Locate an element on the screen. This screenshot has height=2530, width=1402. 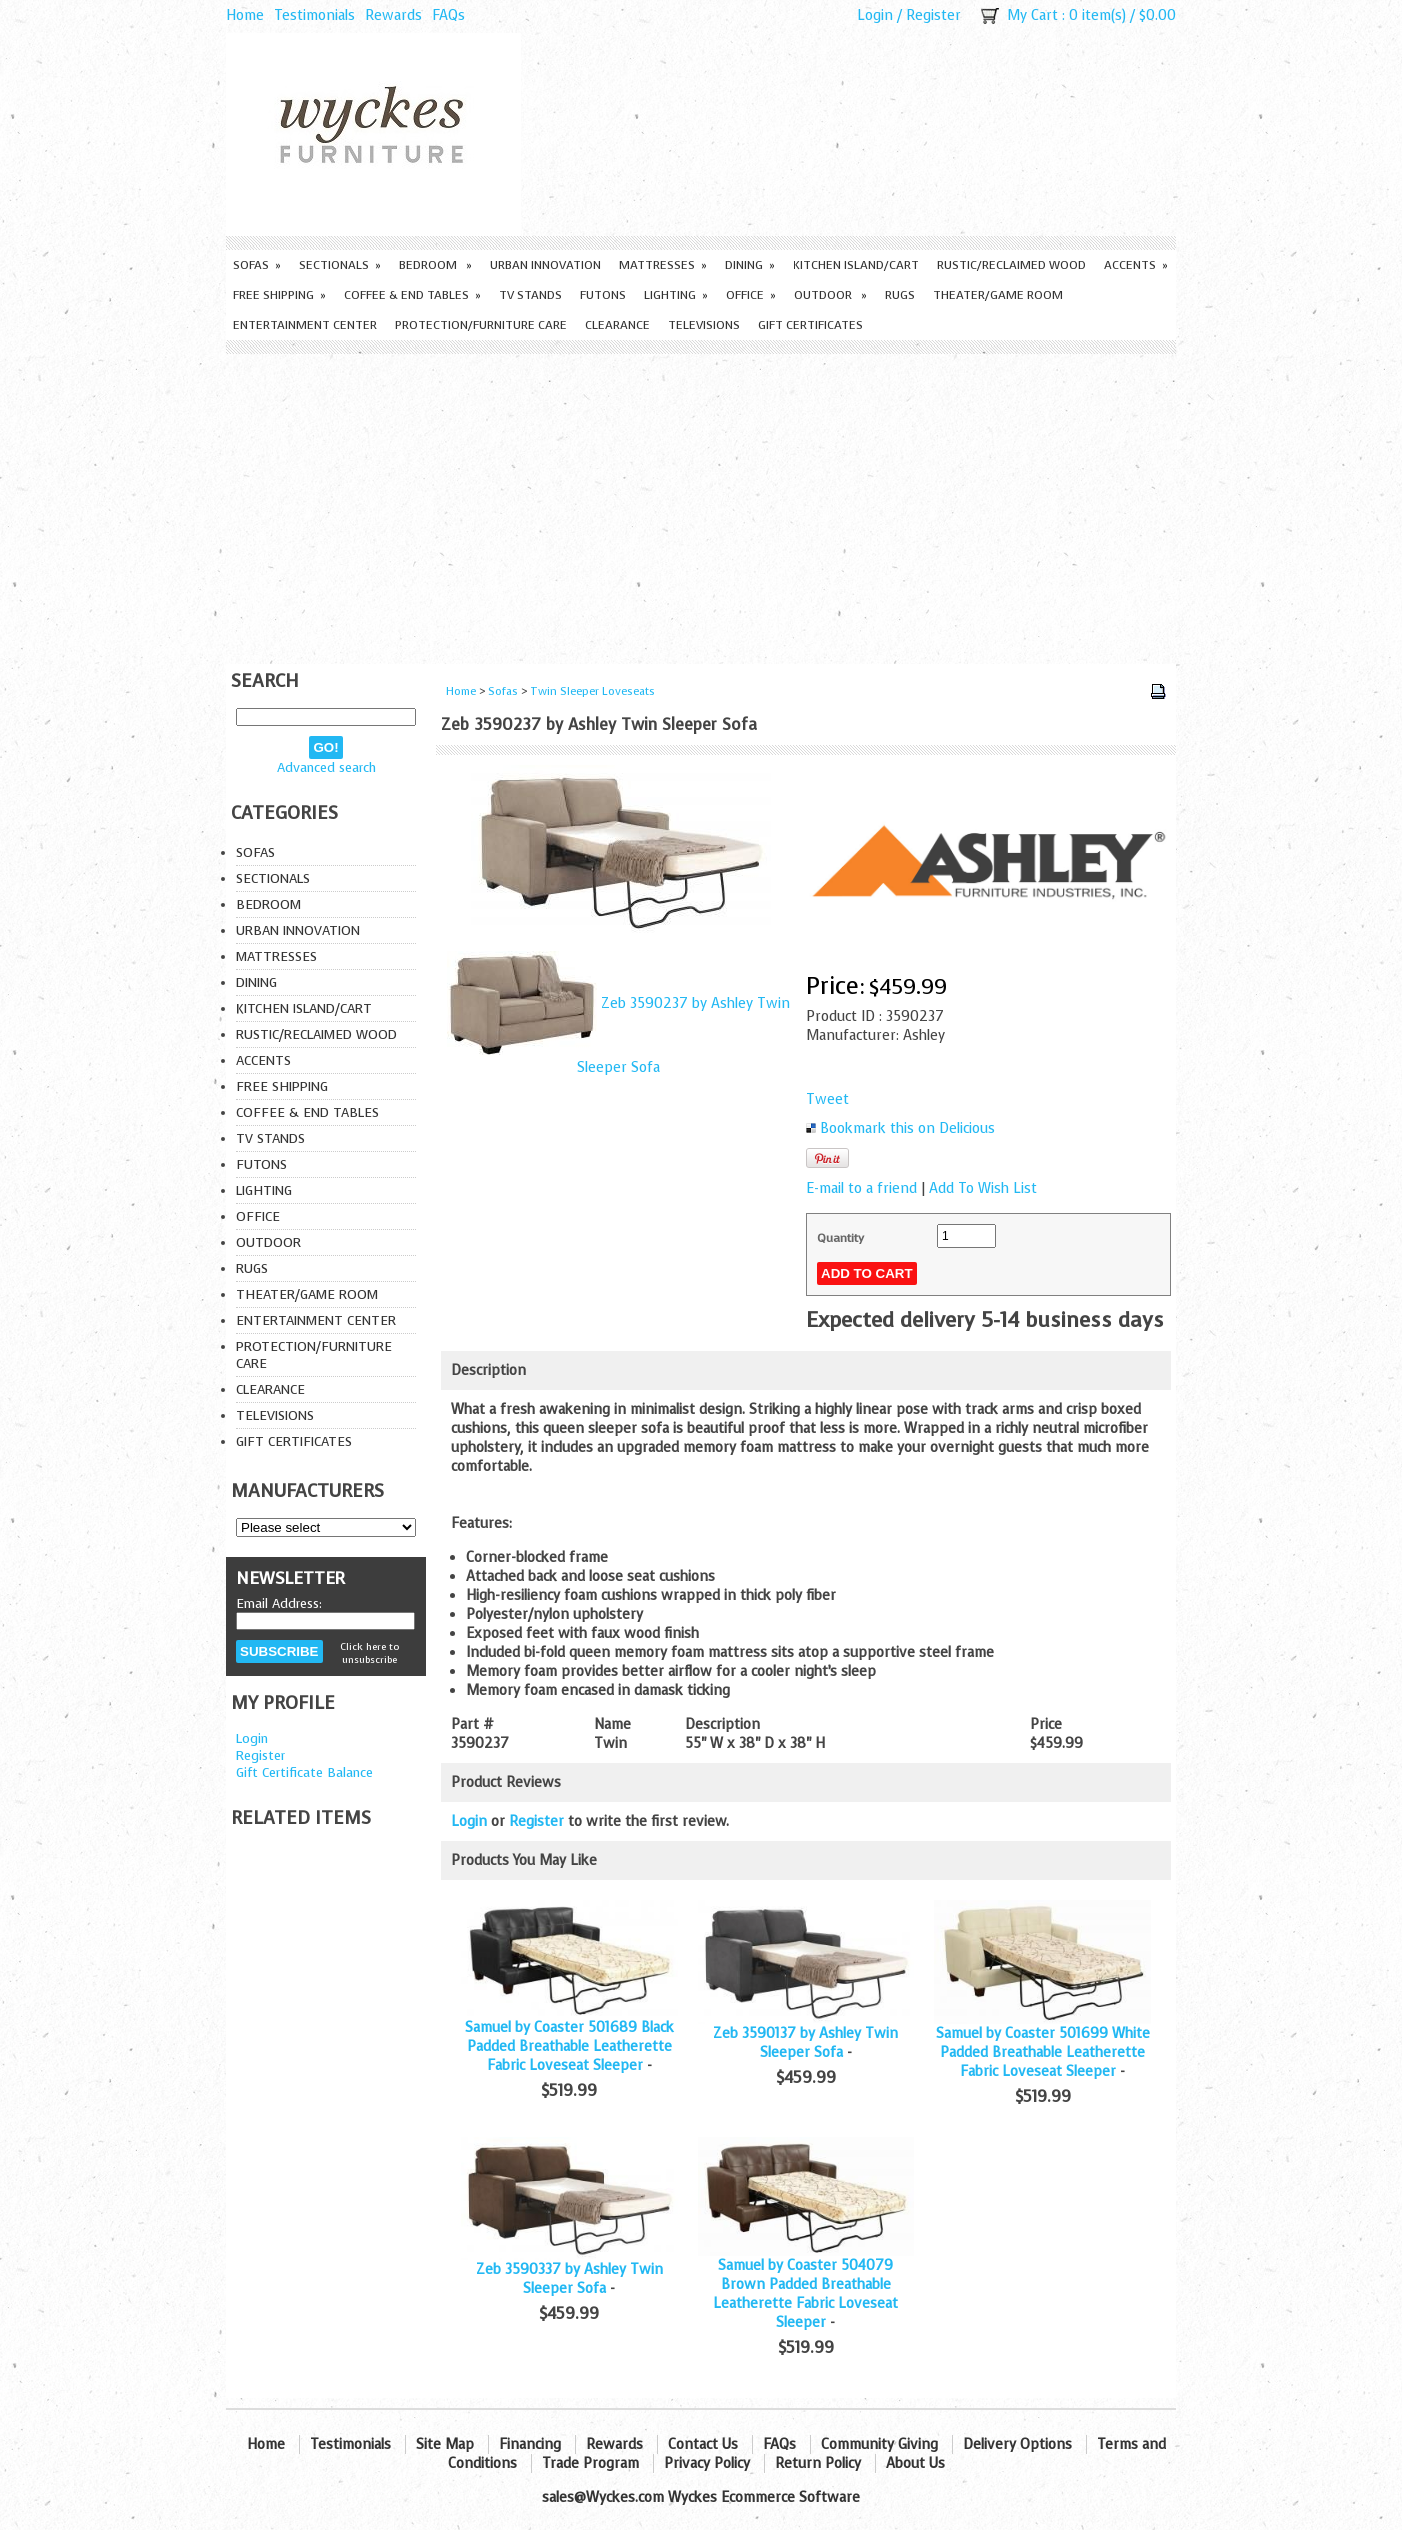
Sofas is located at coordinates (257, 265).